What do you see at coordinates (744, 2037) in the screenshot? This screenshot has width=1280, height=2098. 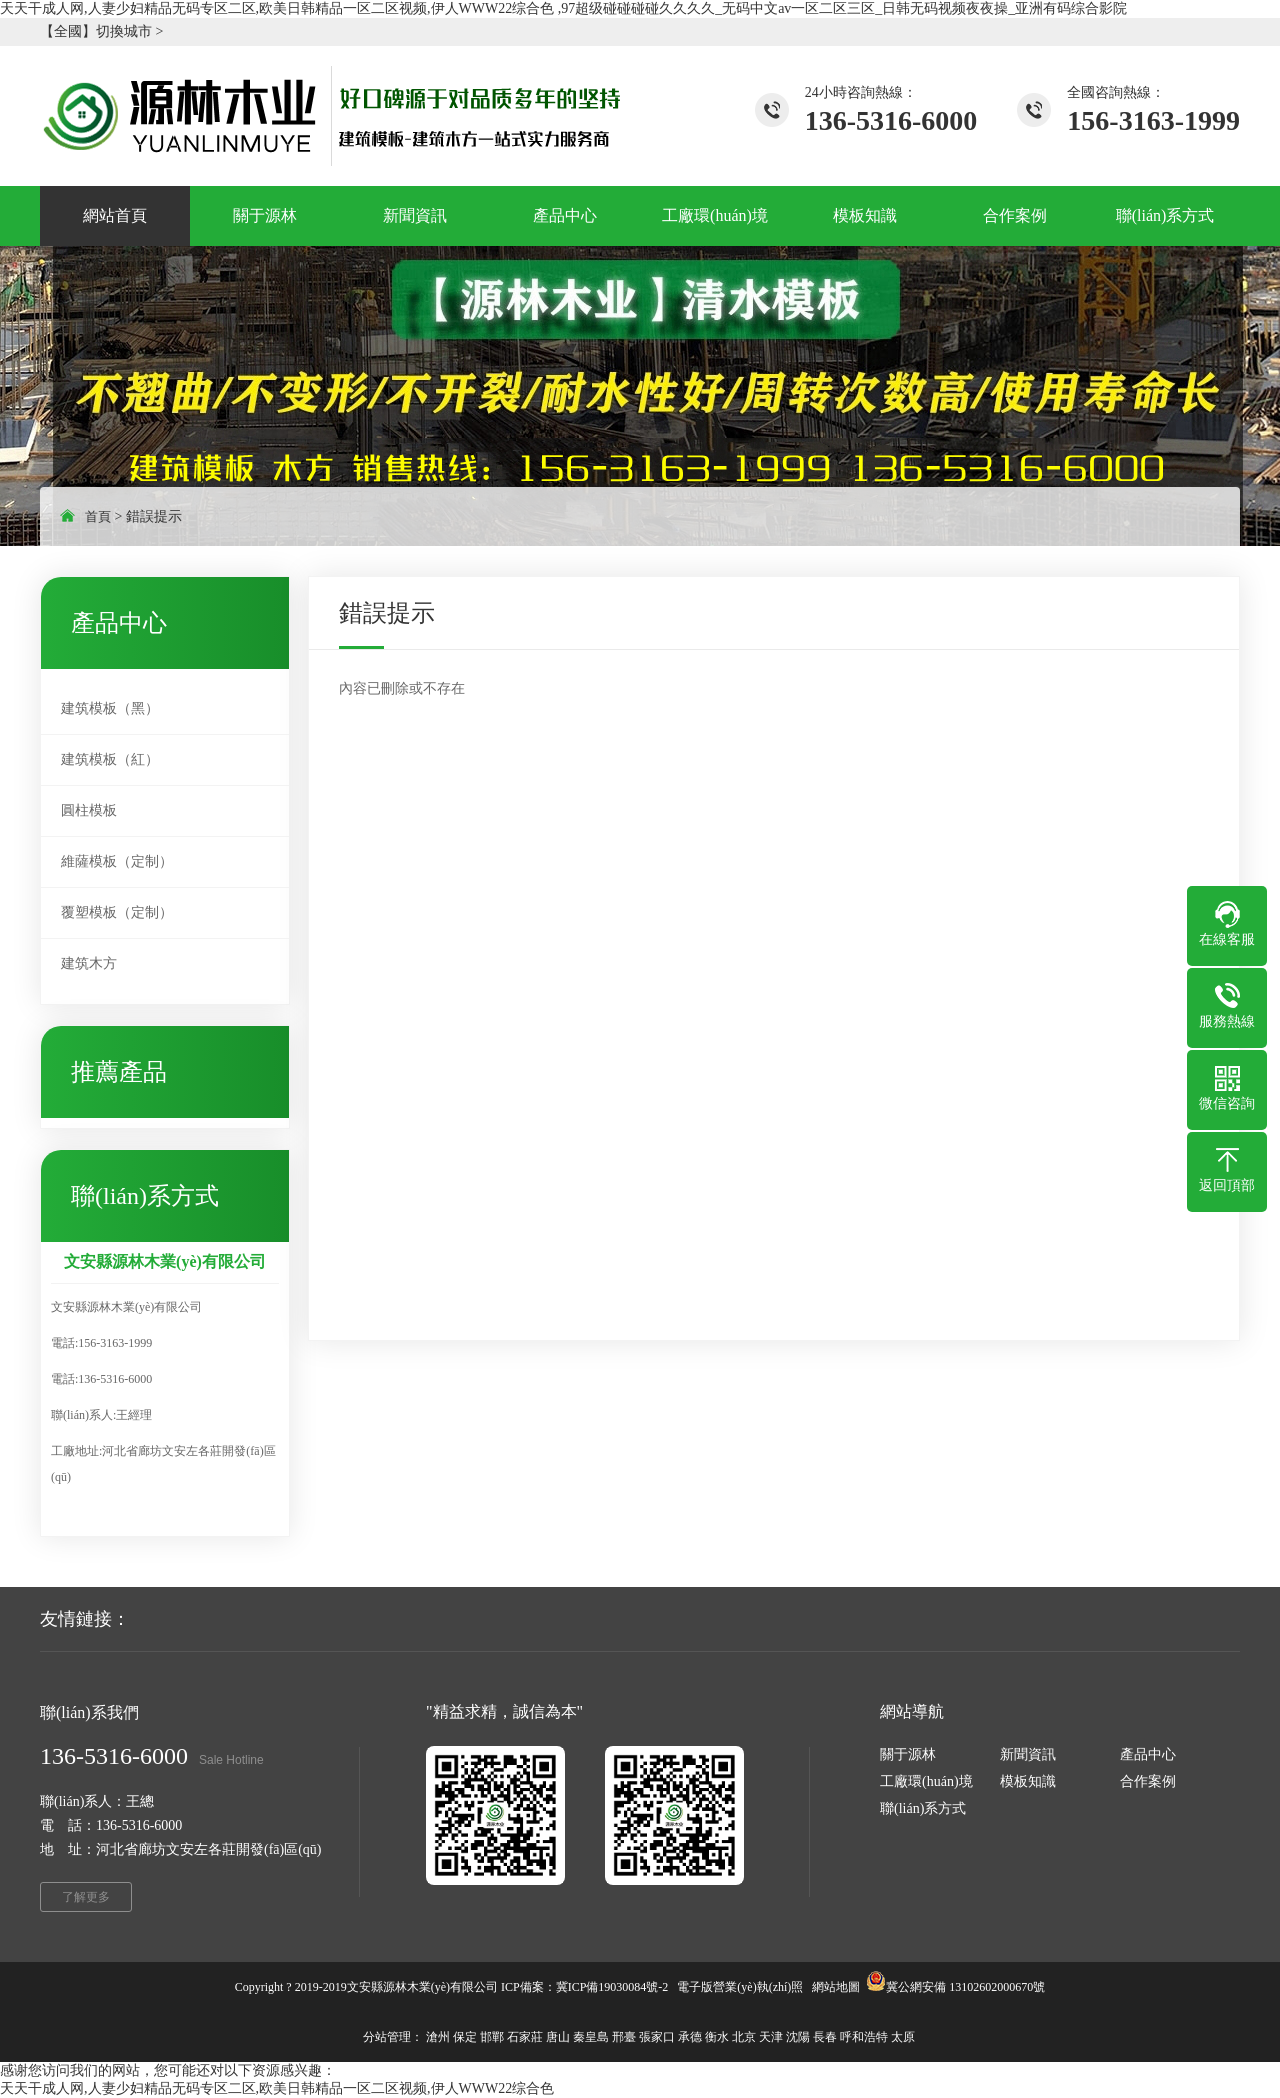 I see `北京` at bounding box center [744, 2037].